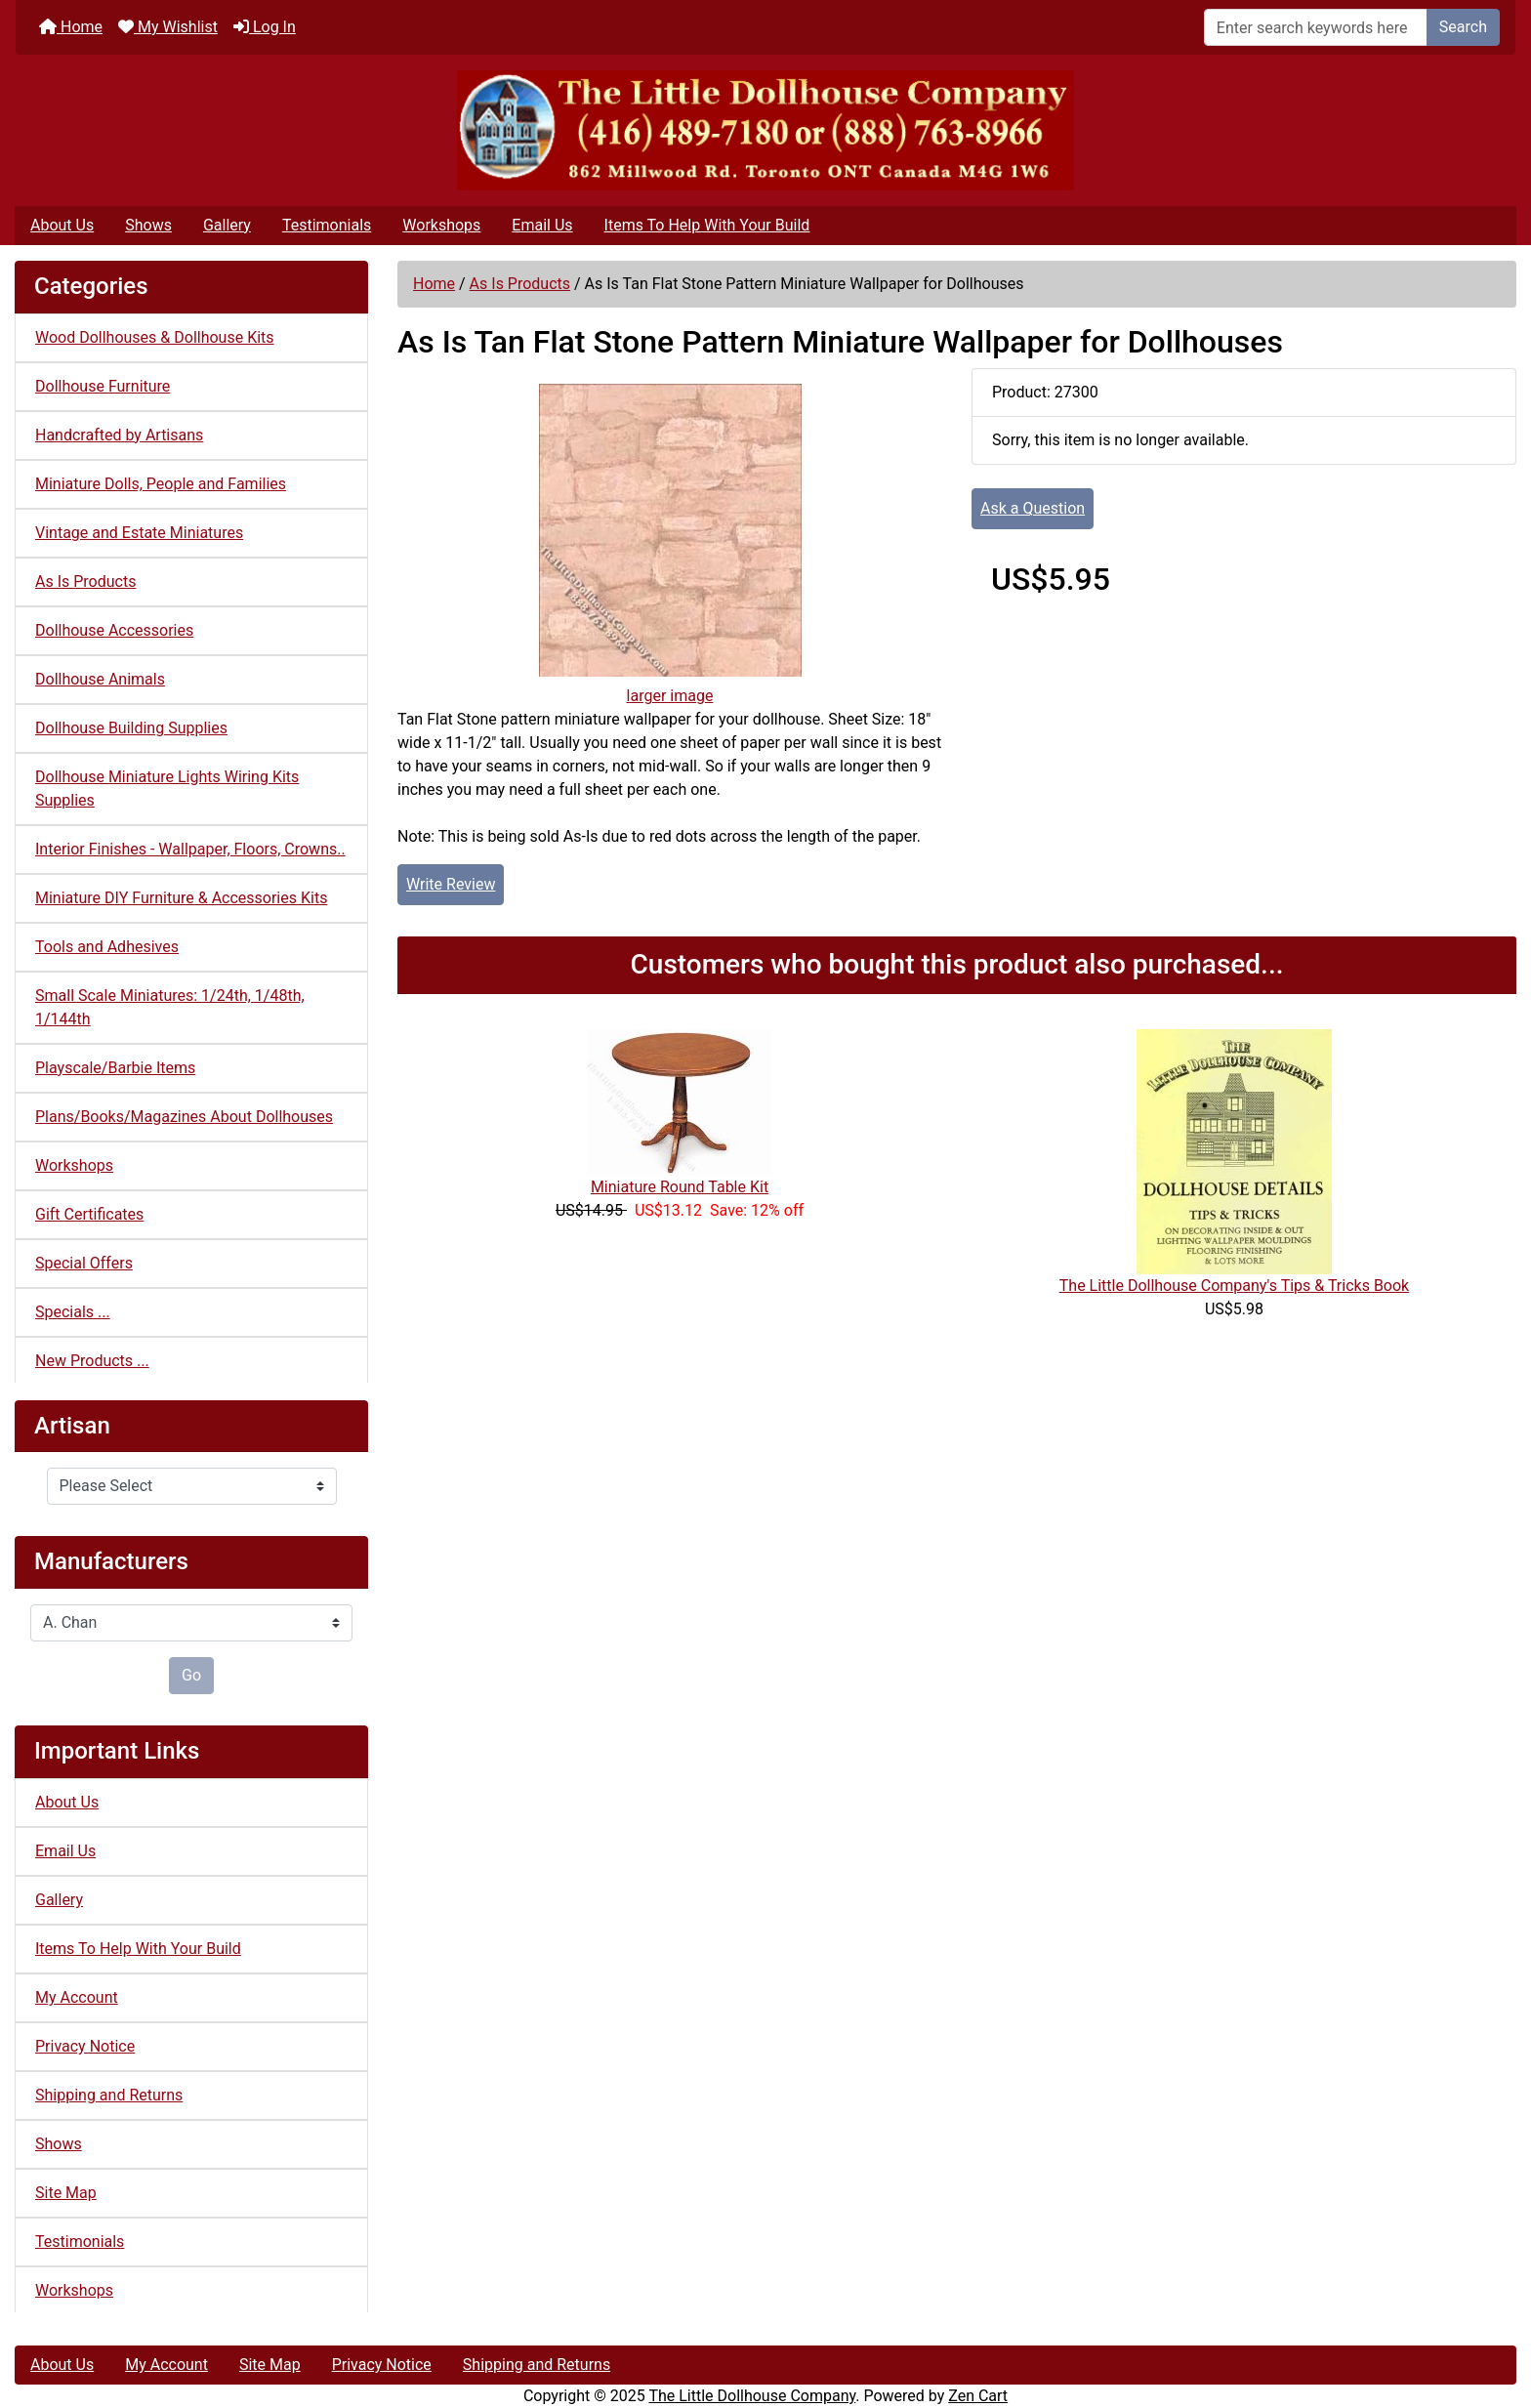  Describe the element at coordinates (71, 27) in the screenshot. I see `Home` at that location.